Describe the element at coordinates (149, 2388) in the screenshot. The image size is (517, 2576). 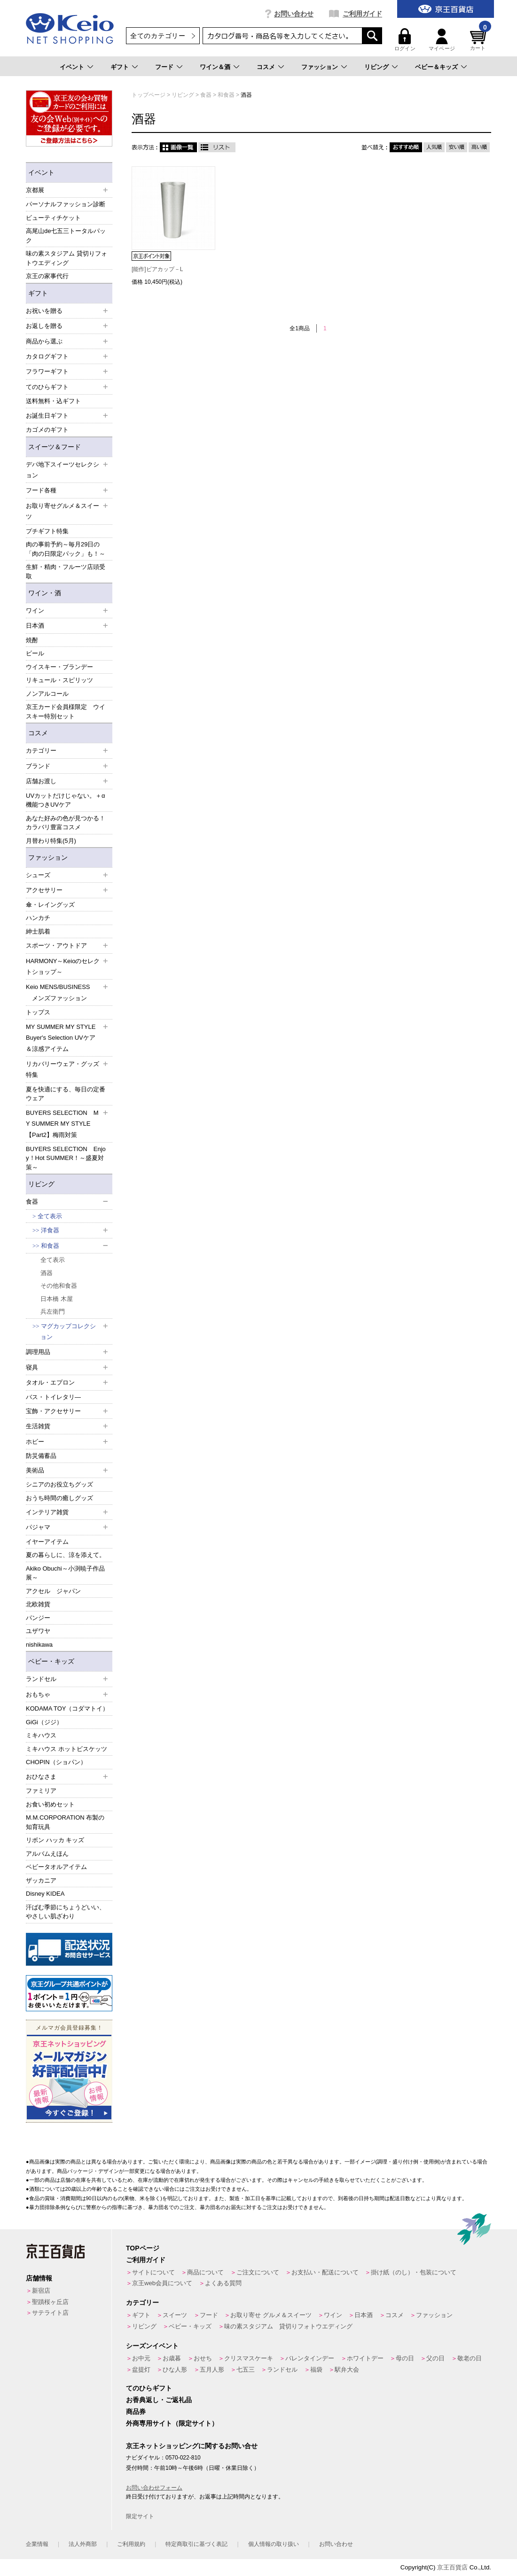
I see `てのひらギフト` at that location.